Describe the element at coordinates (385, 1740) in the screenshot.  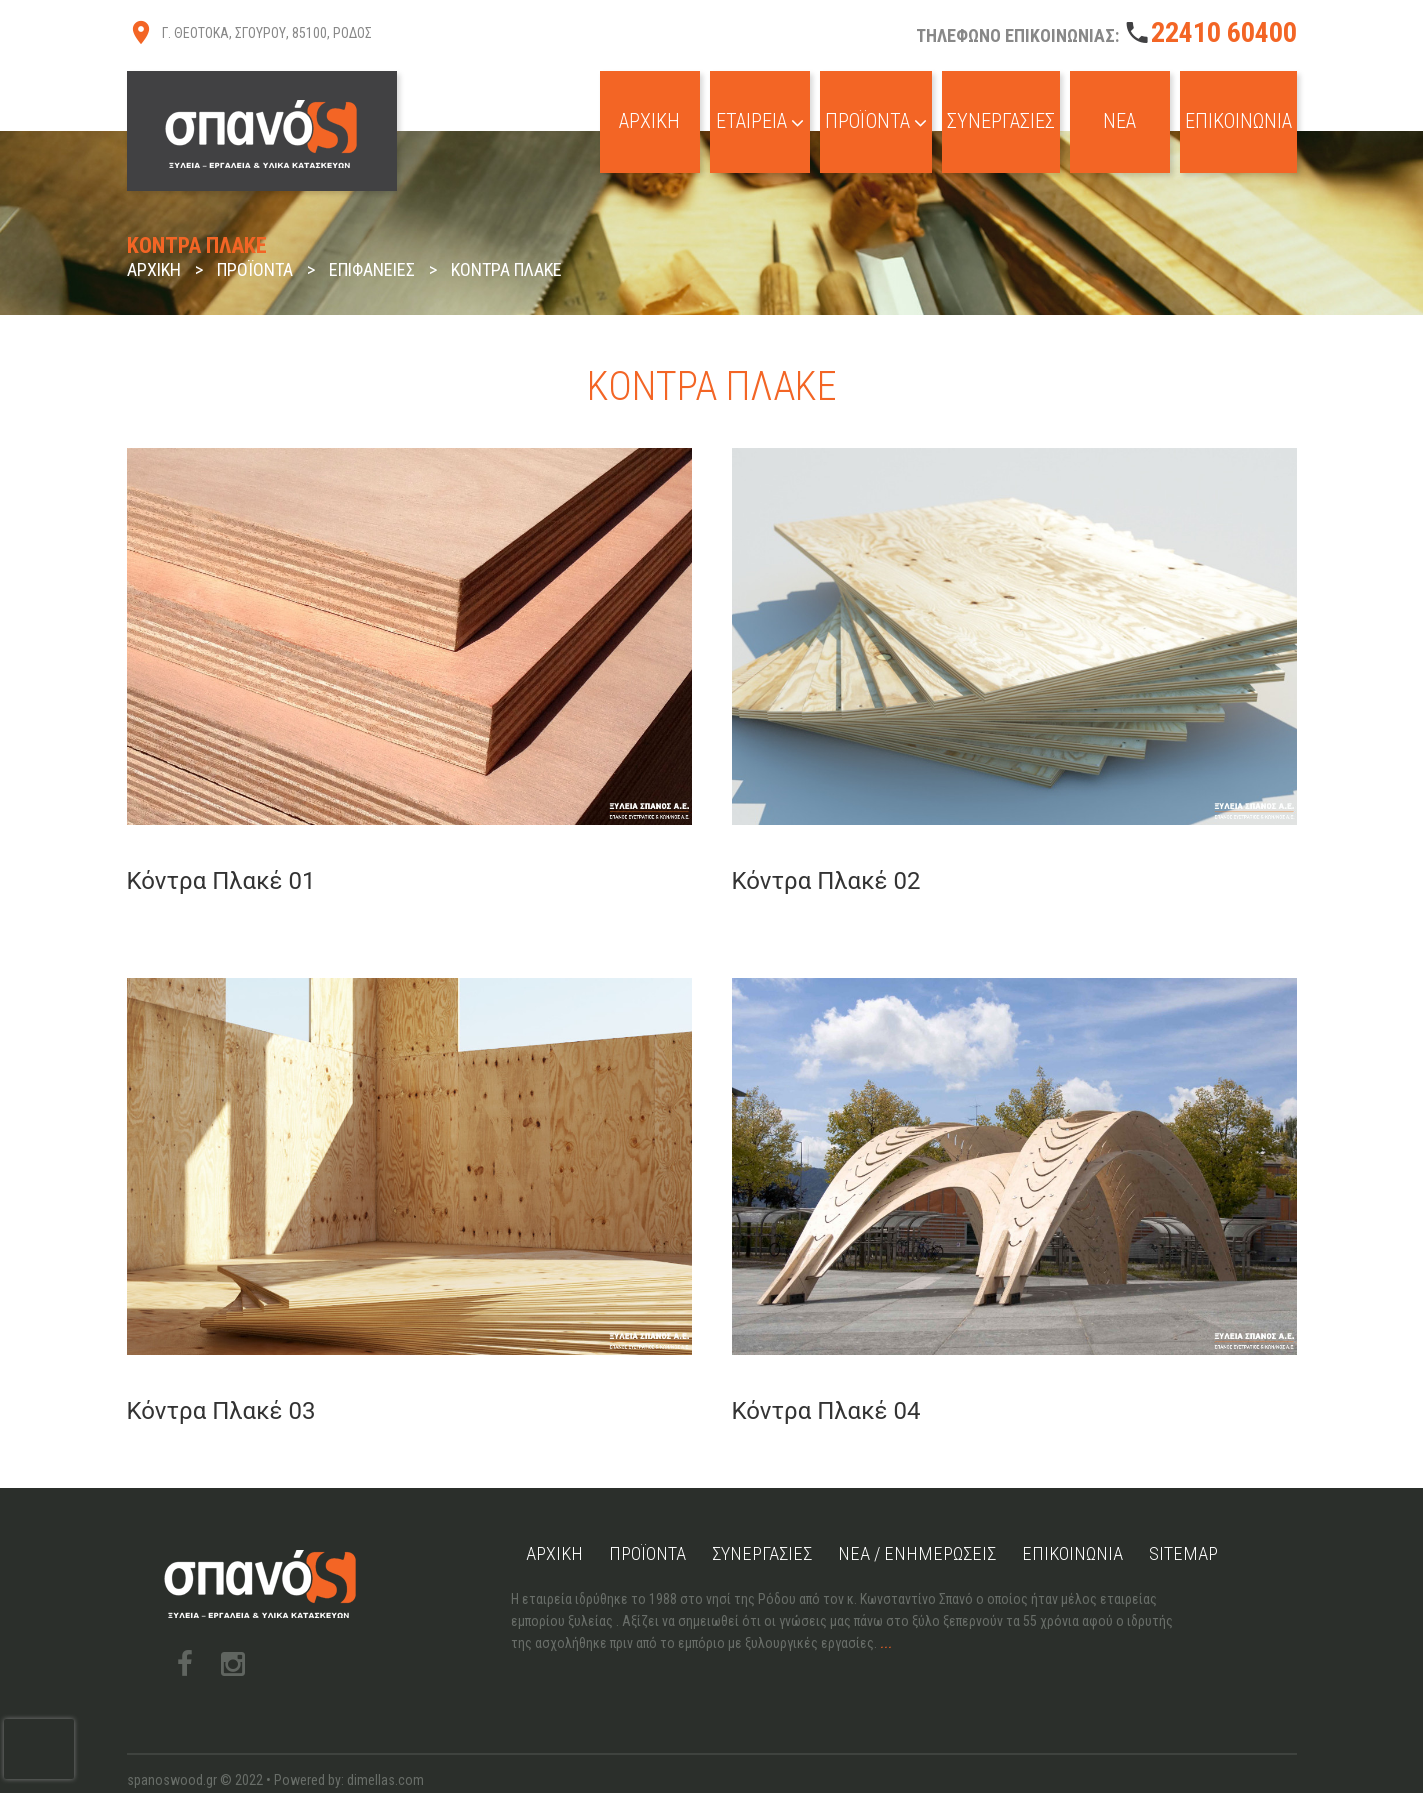
I see `dimellas.com` at that location.